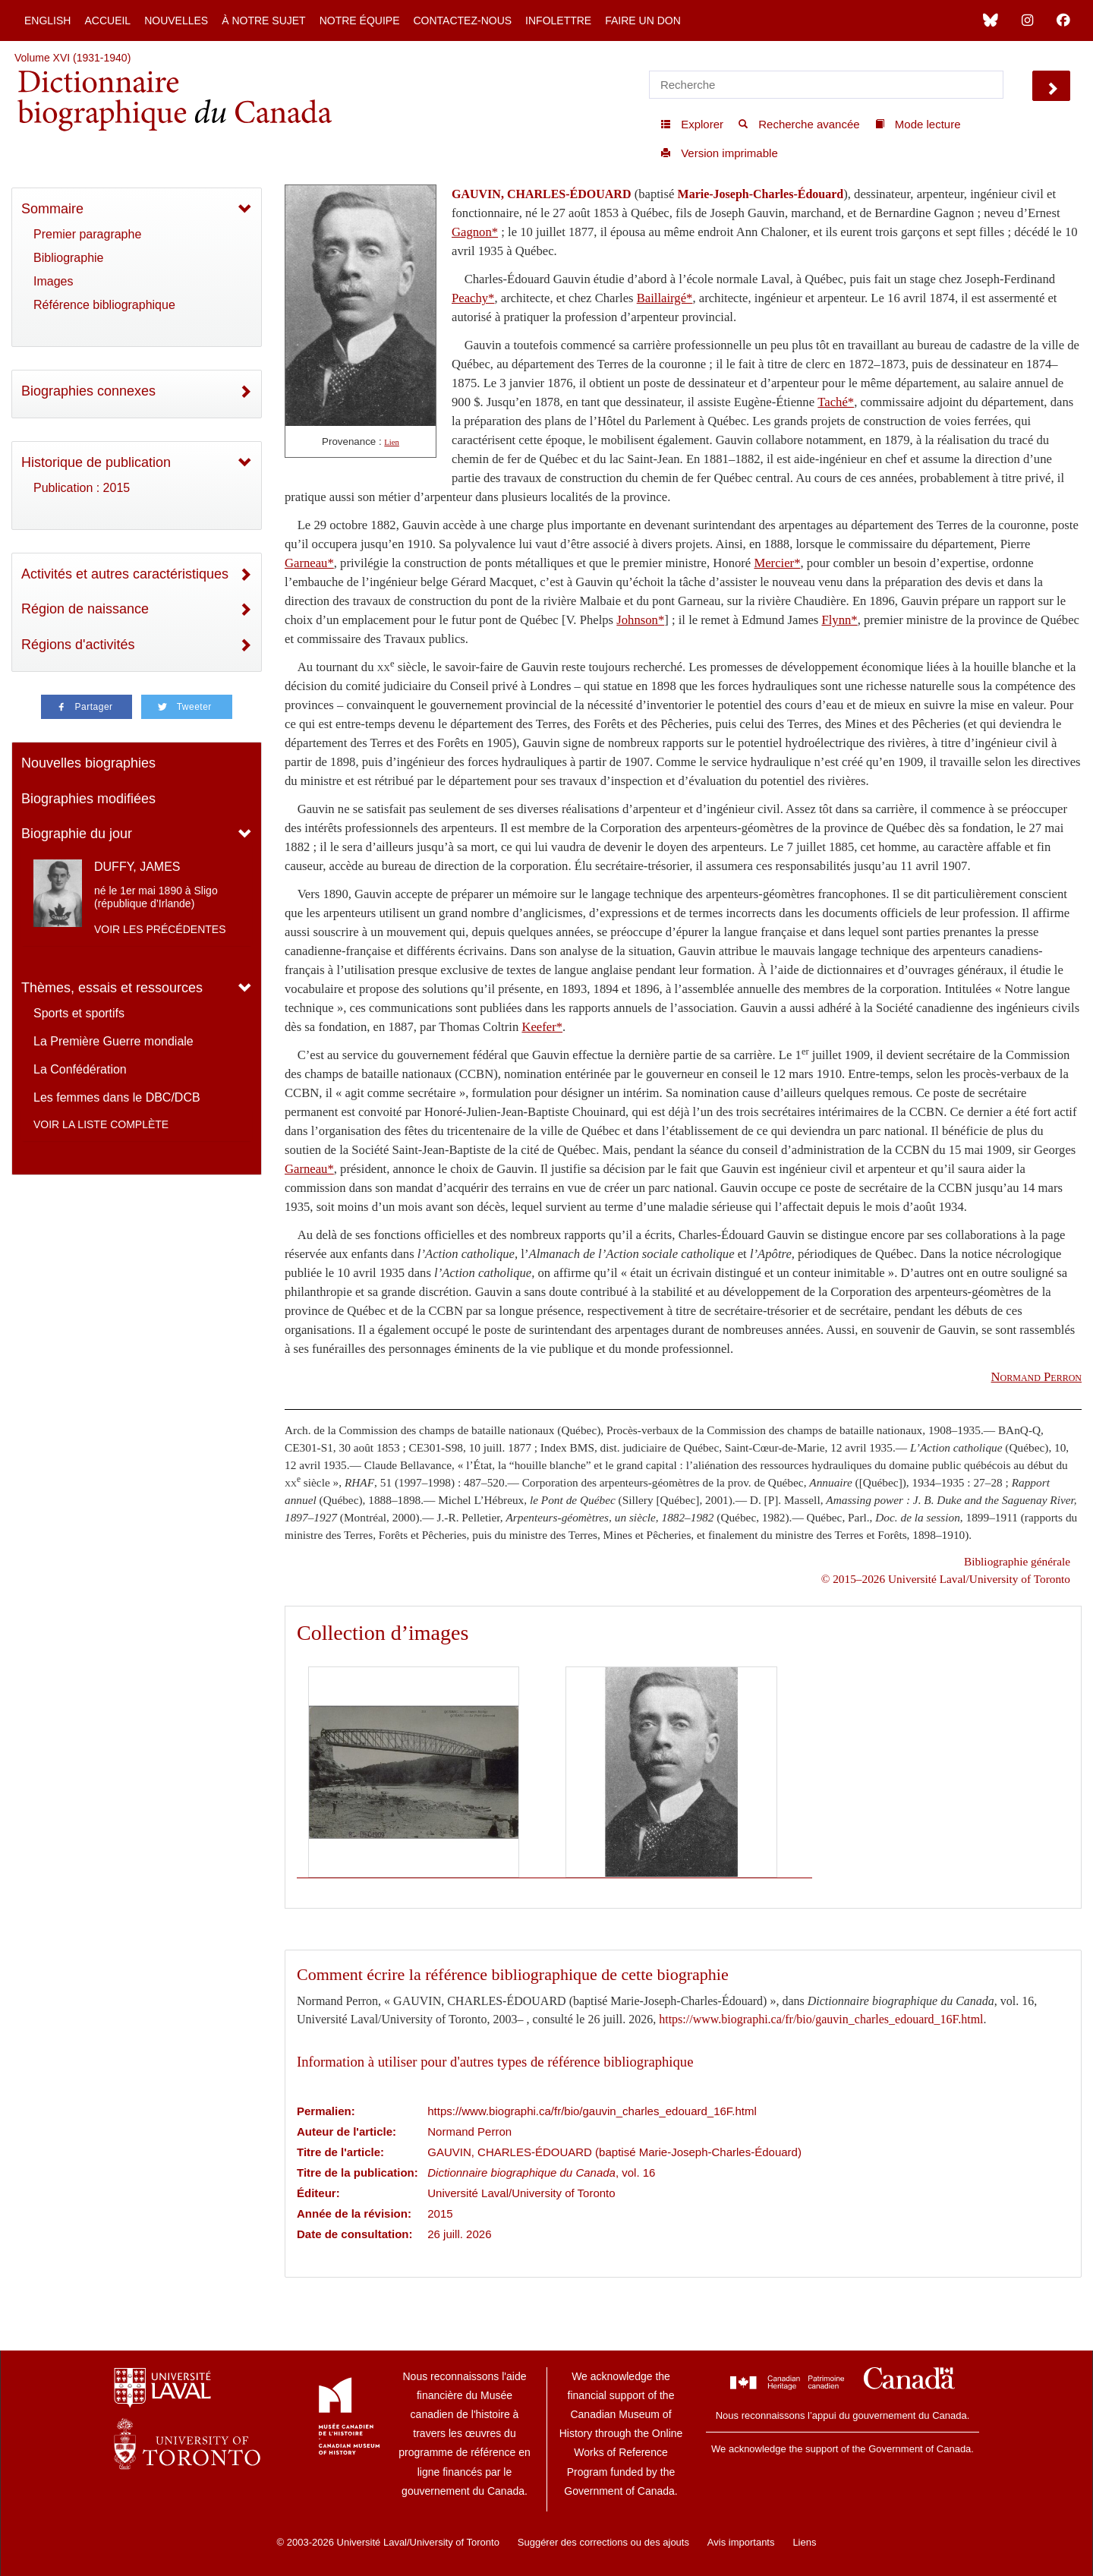 The height and width of the screenshot is (2576, 1093). Describe the element at coordinates (945, 1578) in the screenshot. I see `© 2015–2026 Université Laval/University of Toronto` at that location.